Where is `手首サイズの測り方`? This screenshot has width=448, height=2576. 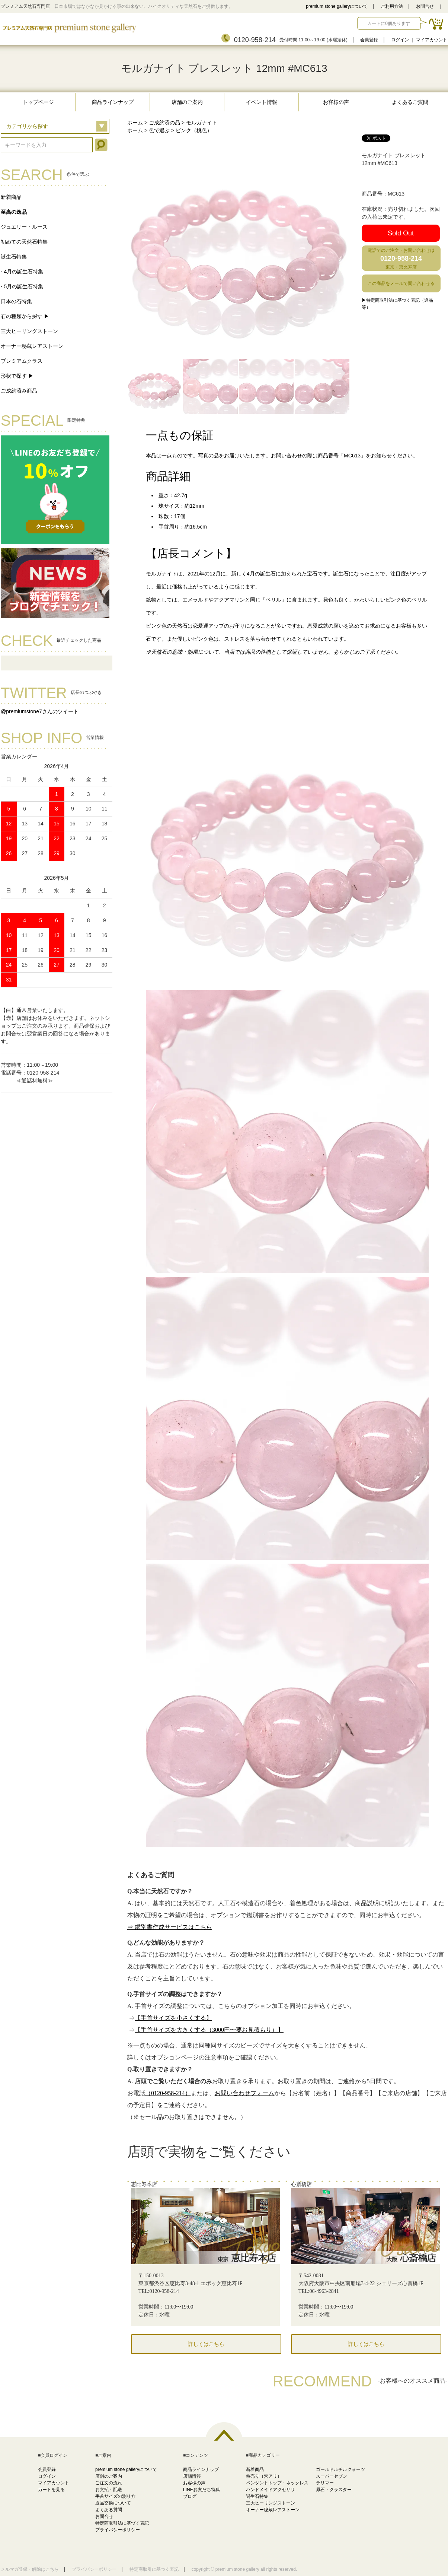 手首サイズの測り方 is located at coordinates (115, 2496).